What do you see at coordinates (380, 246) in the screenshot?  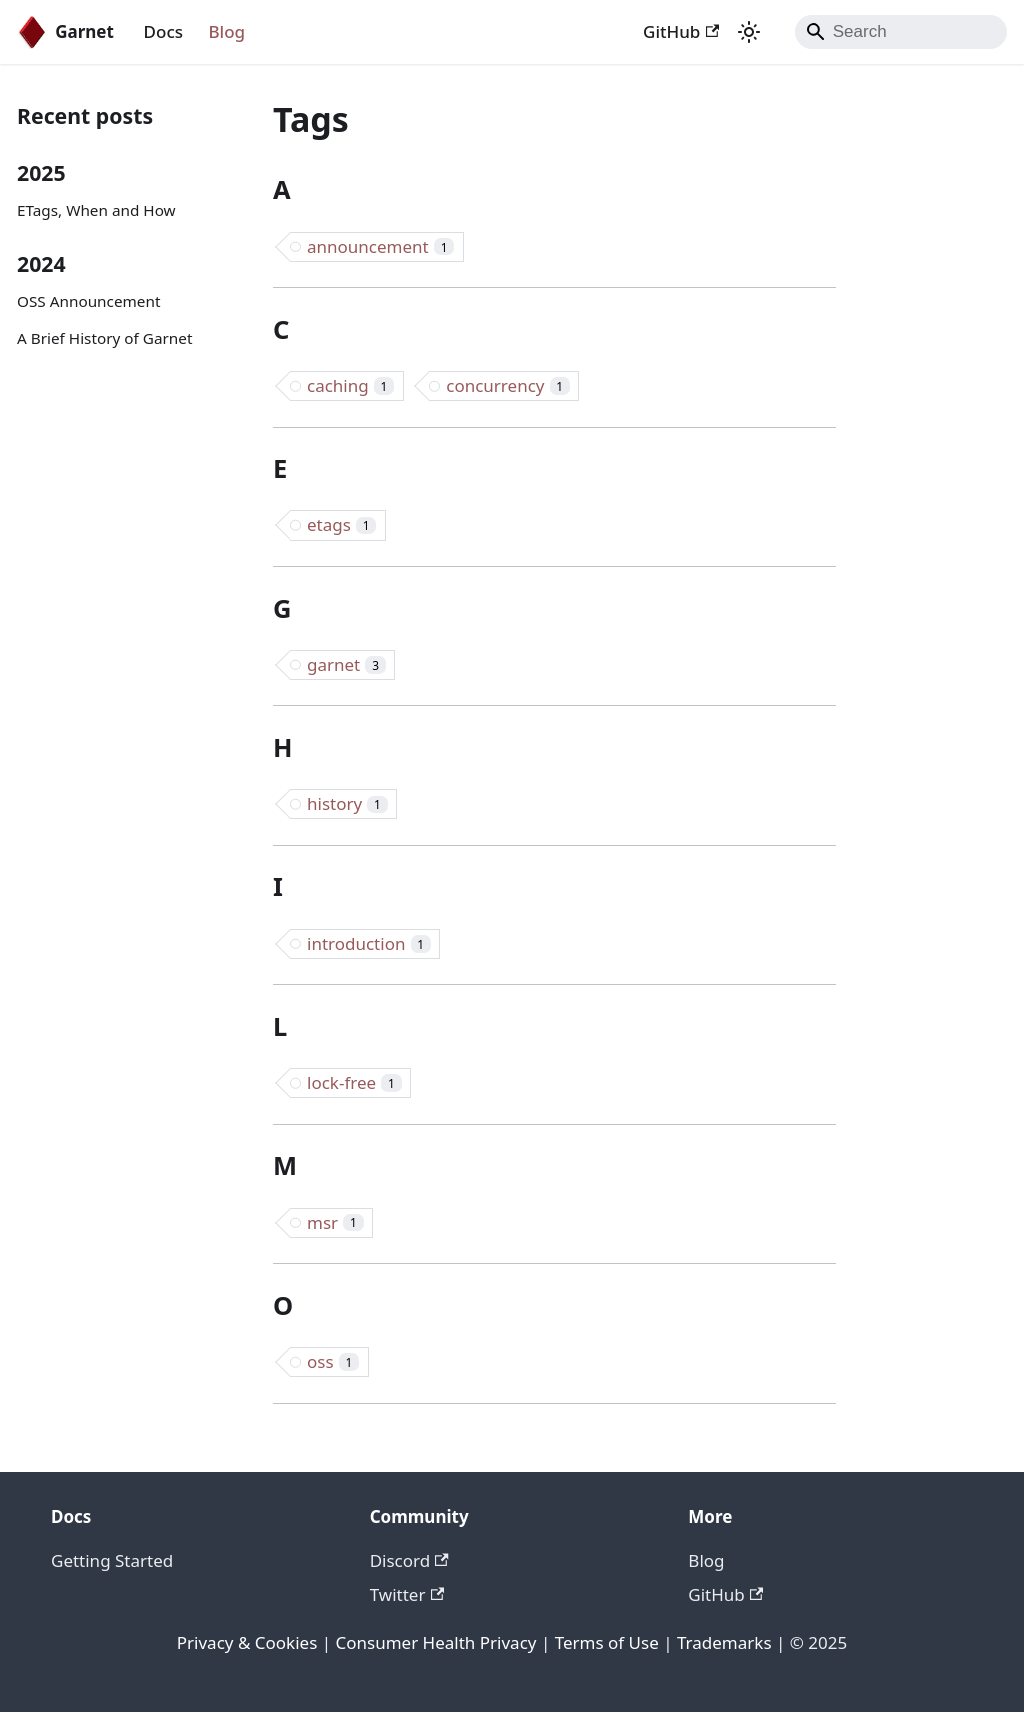 I see `announcement` at bounding box center [380, 246].